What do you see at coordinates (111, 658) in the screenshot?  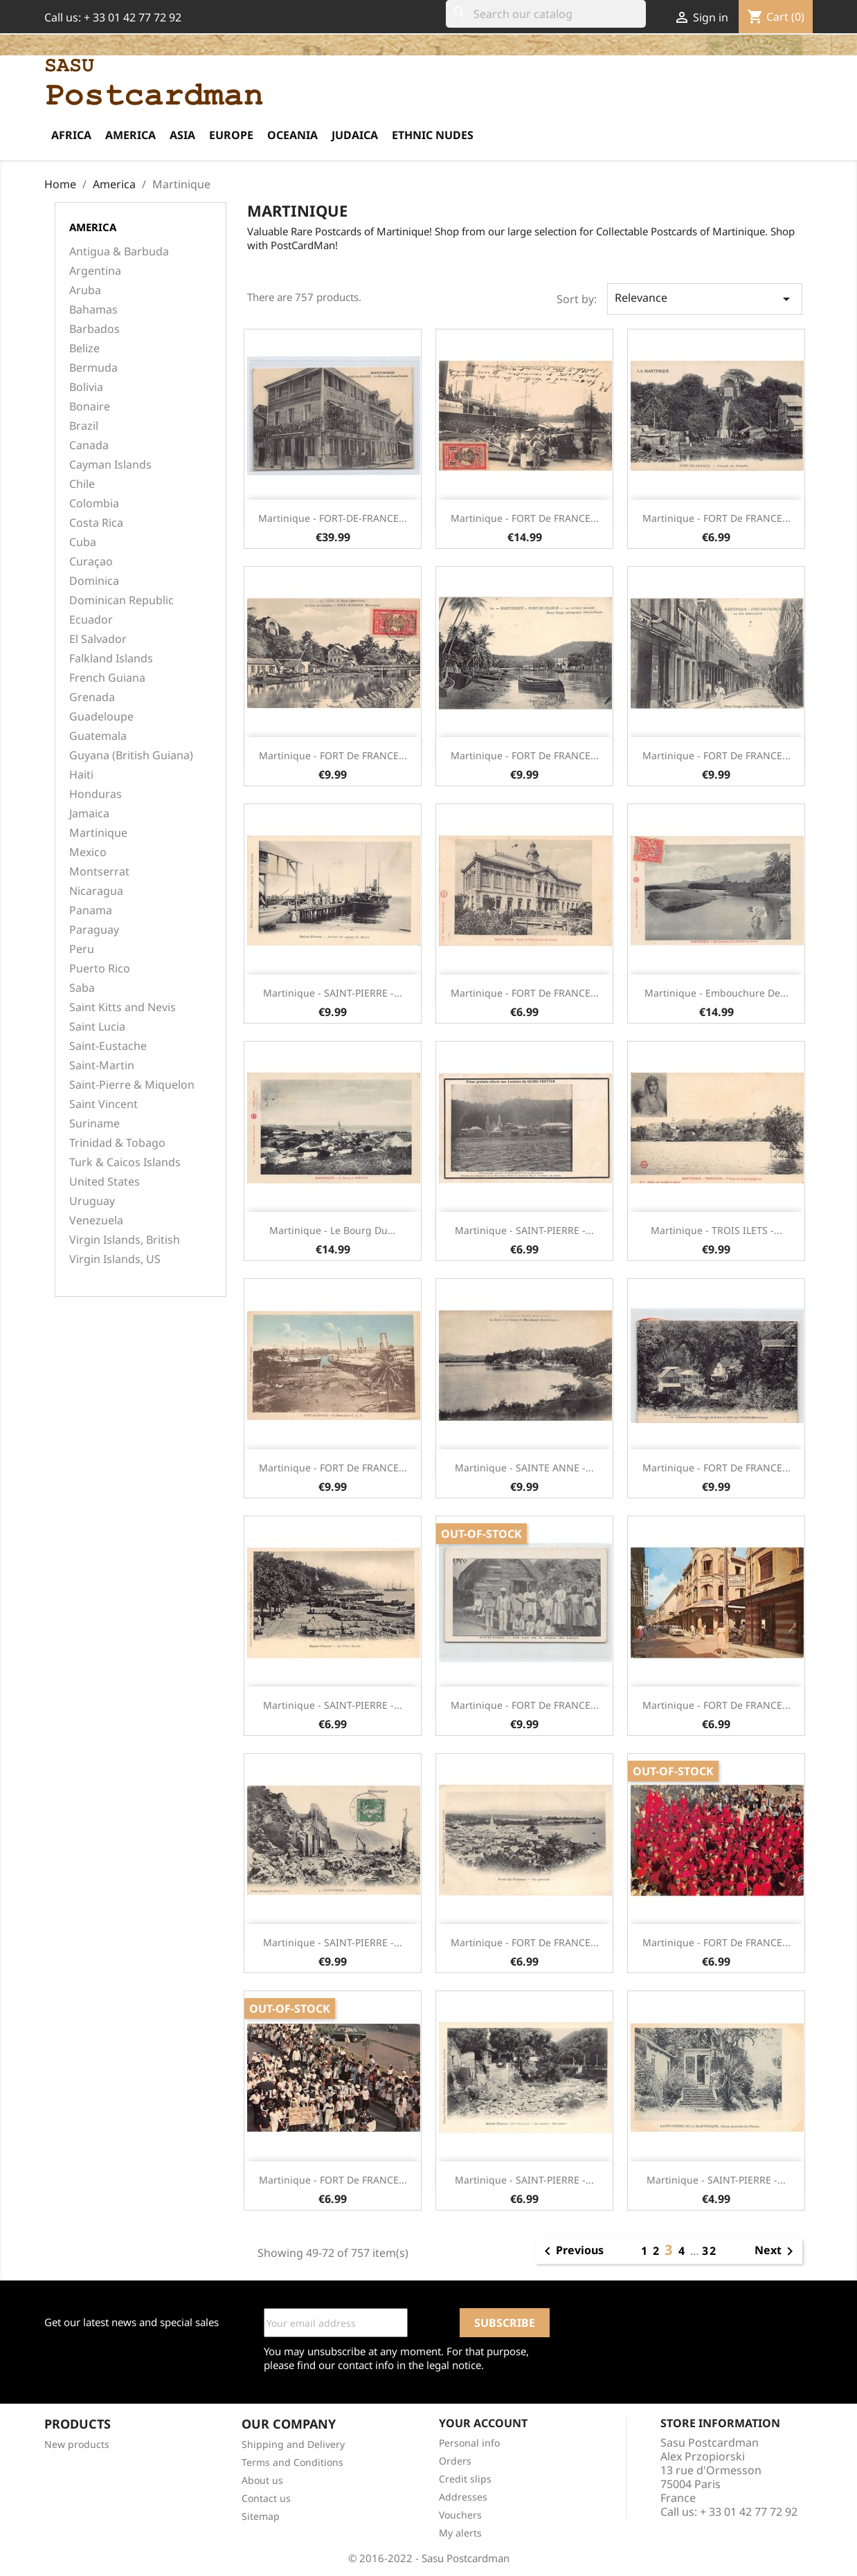 I see `Falkland Islands` at bounding box center [111, 658].